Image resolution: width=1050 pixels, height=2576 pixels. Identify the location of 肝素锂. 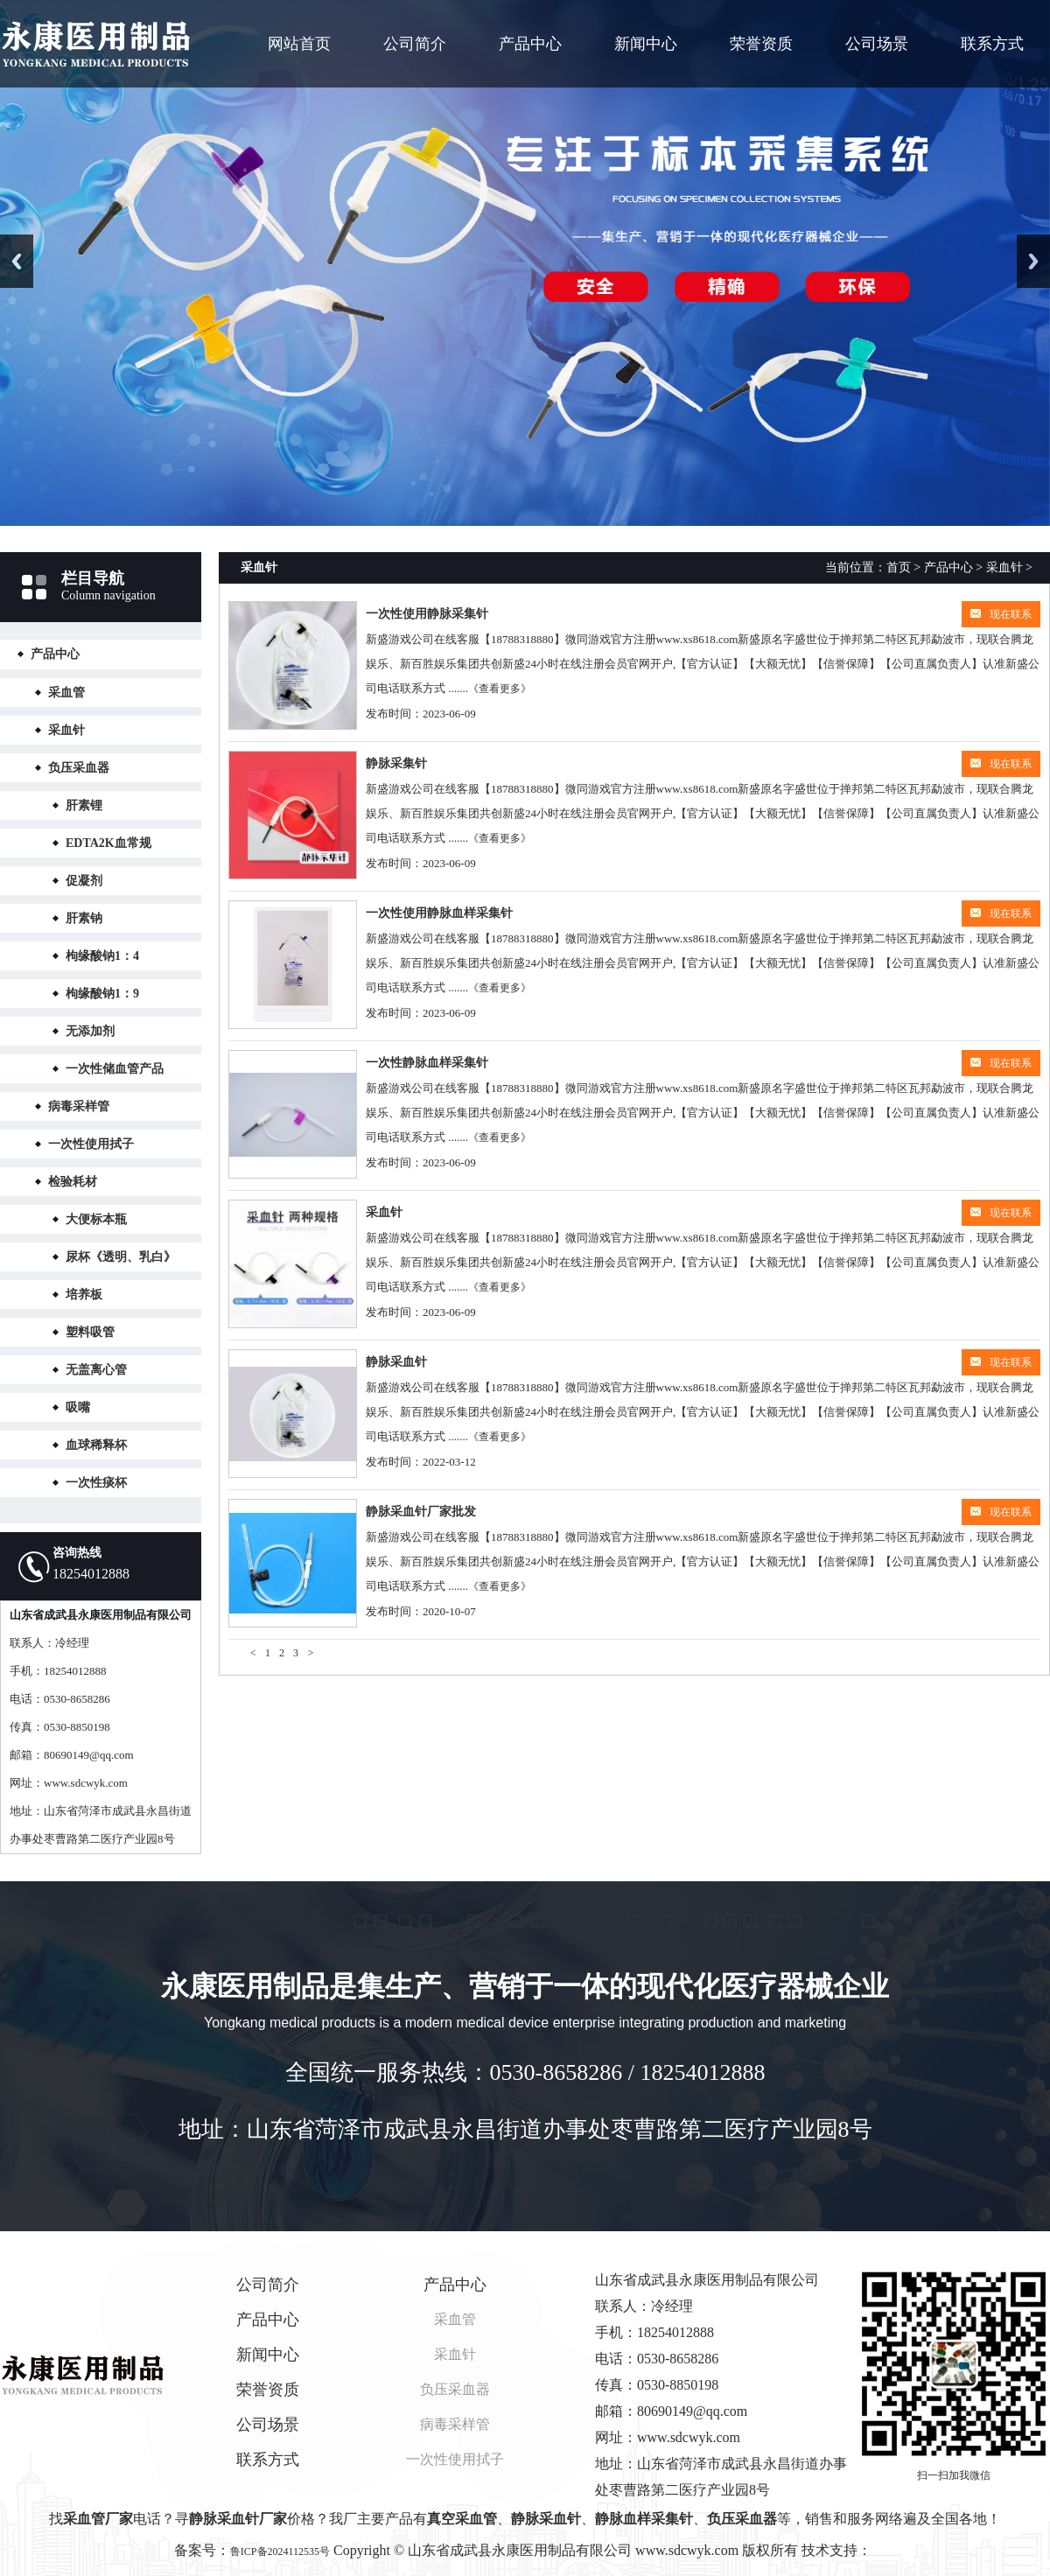
(84, 805).